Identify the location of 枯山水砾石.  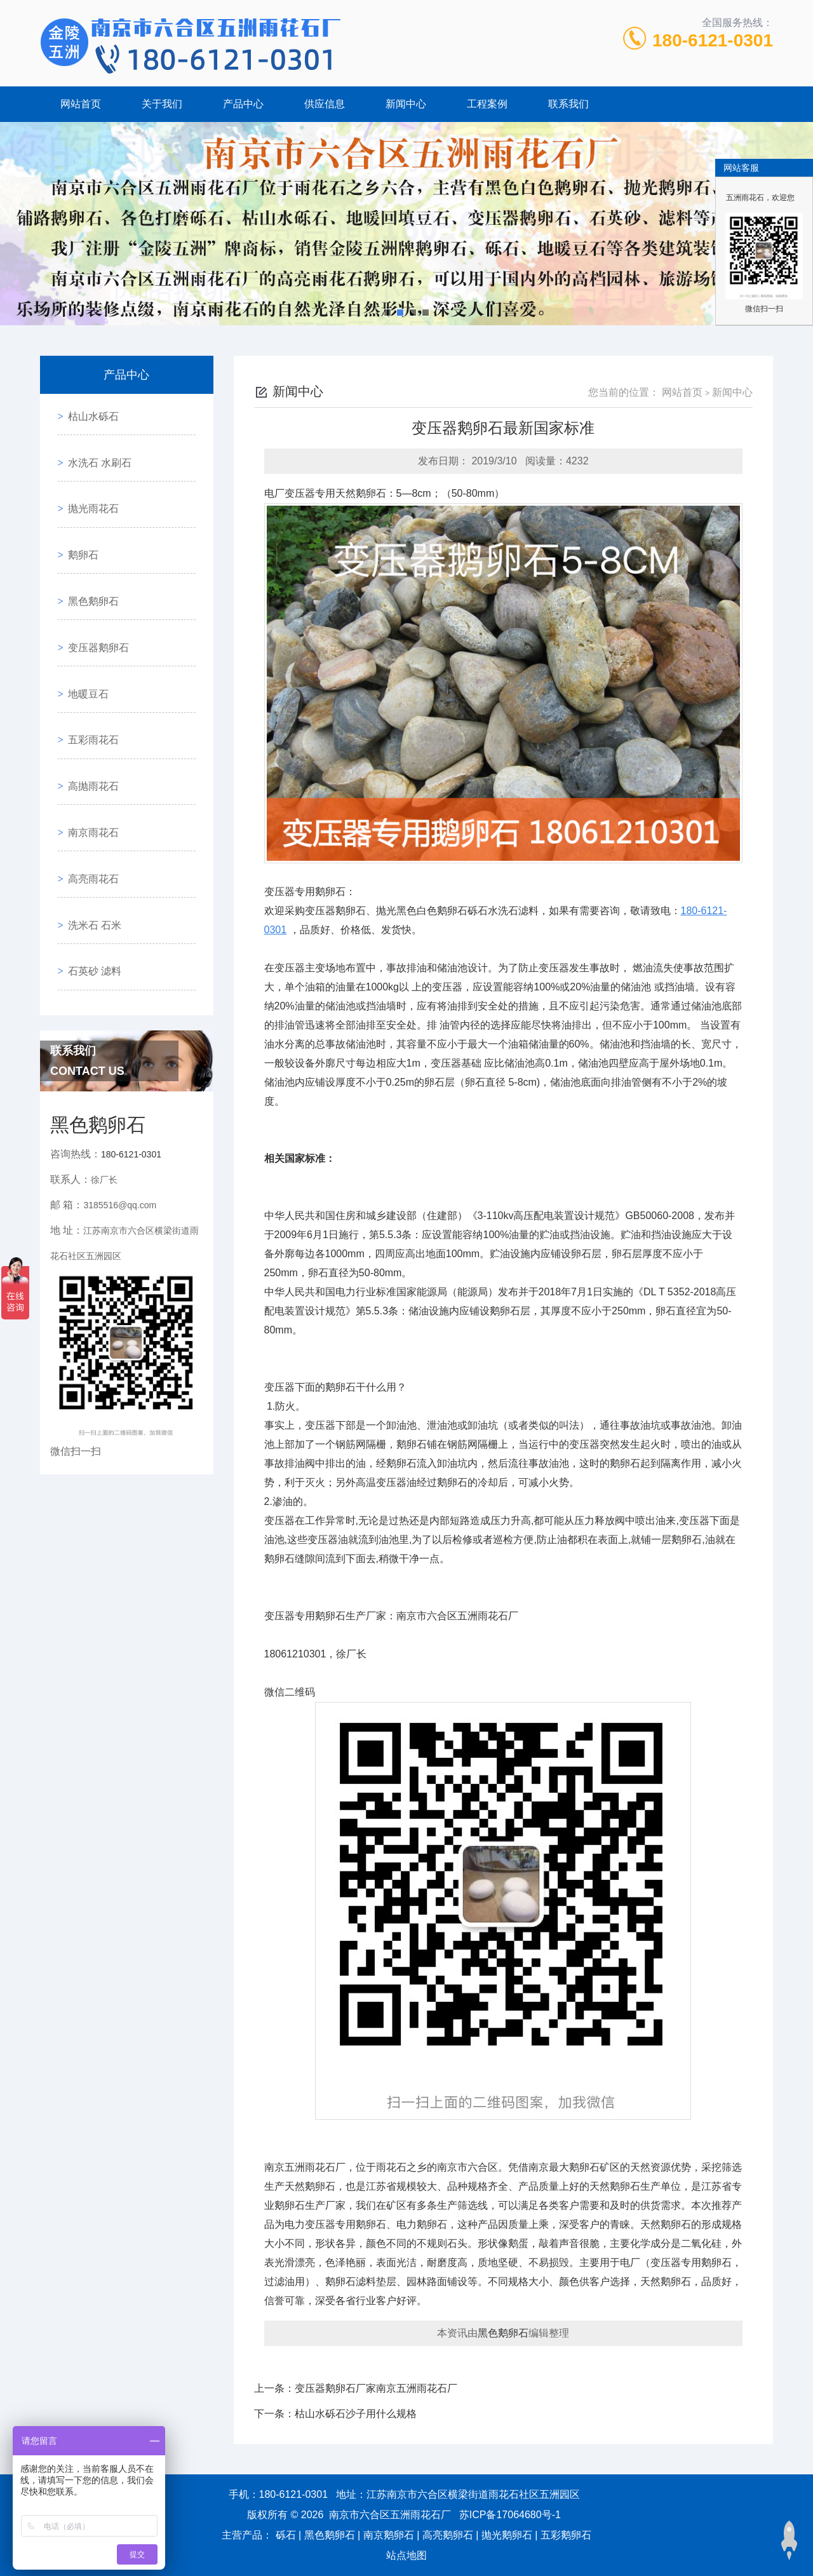
(88, 411).